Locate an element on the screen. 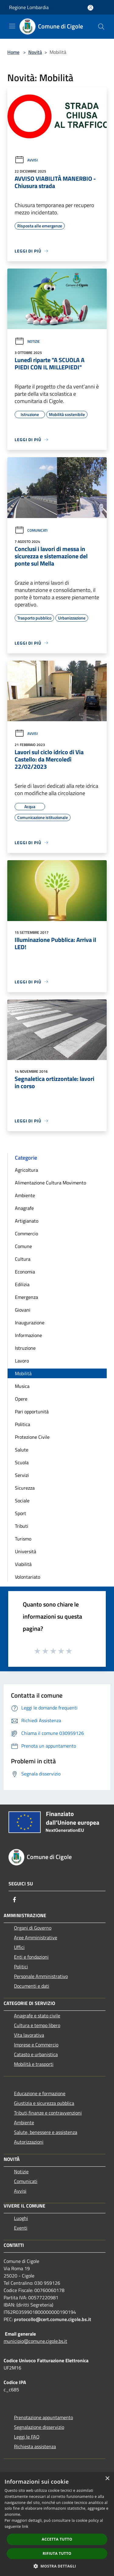  Informazione is located at coordinates (28, 1335).